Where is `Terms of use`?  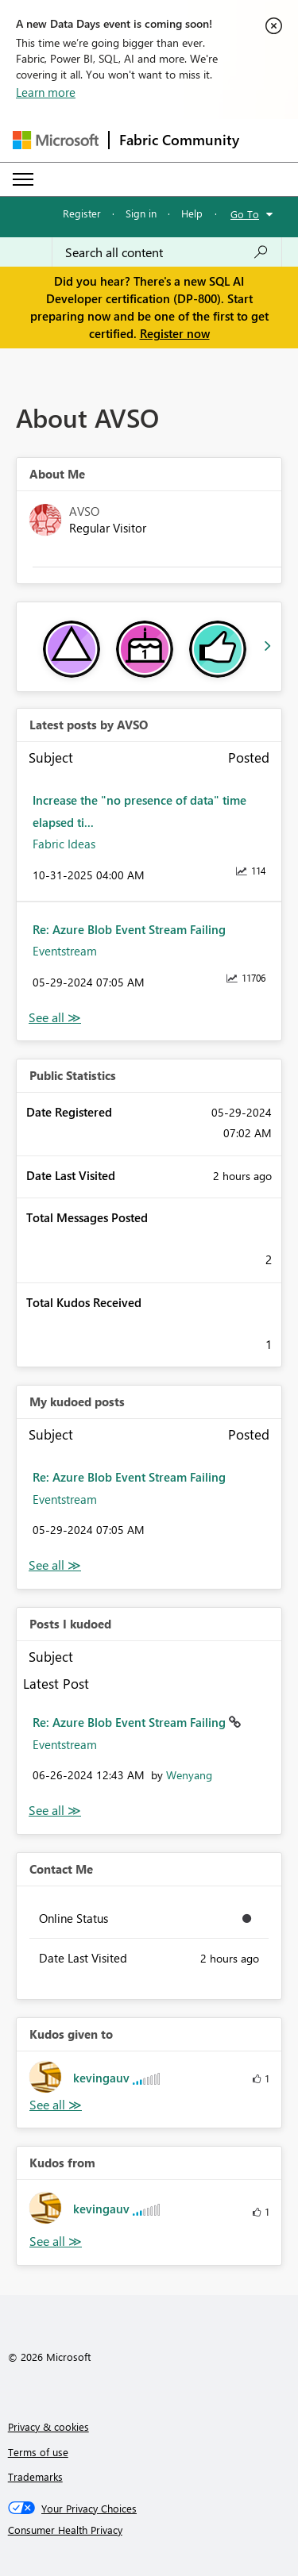
Terms of use is located at coordinates (38, 2452).